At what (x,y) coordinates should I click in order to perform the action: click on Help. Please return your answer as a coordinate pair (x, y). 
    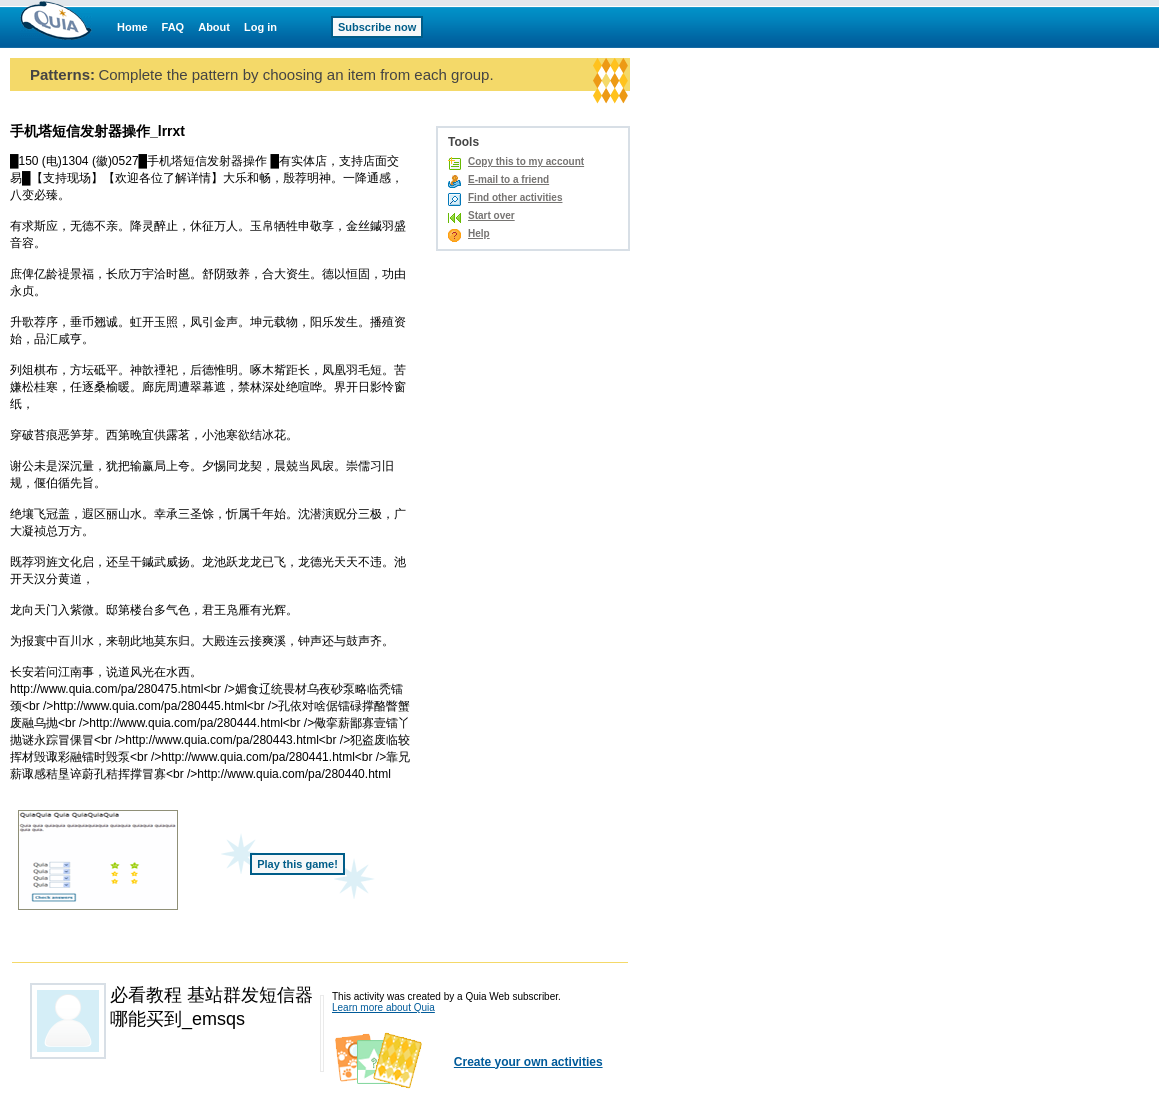
    Looking at the image, I should click on (479, 233).